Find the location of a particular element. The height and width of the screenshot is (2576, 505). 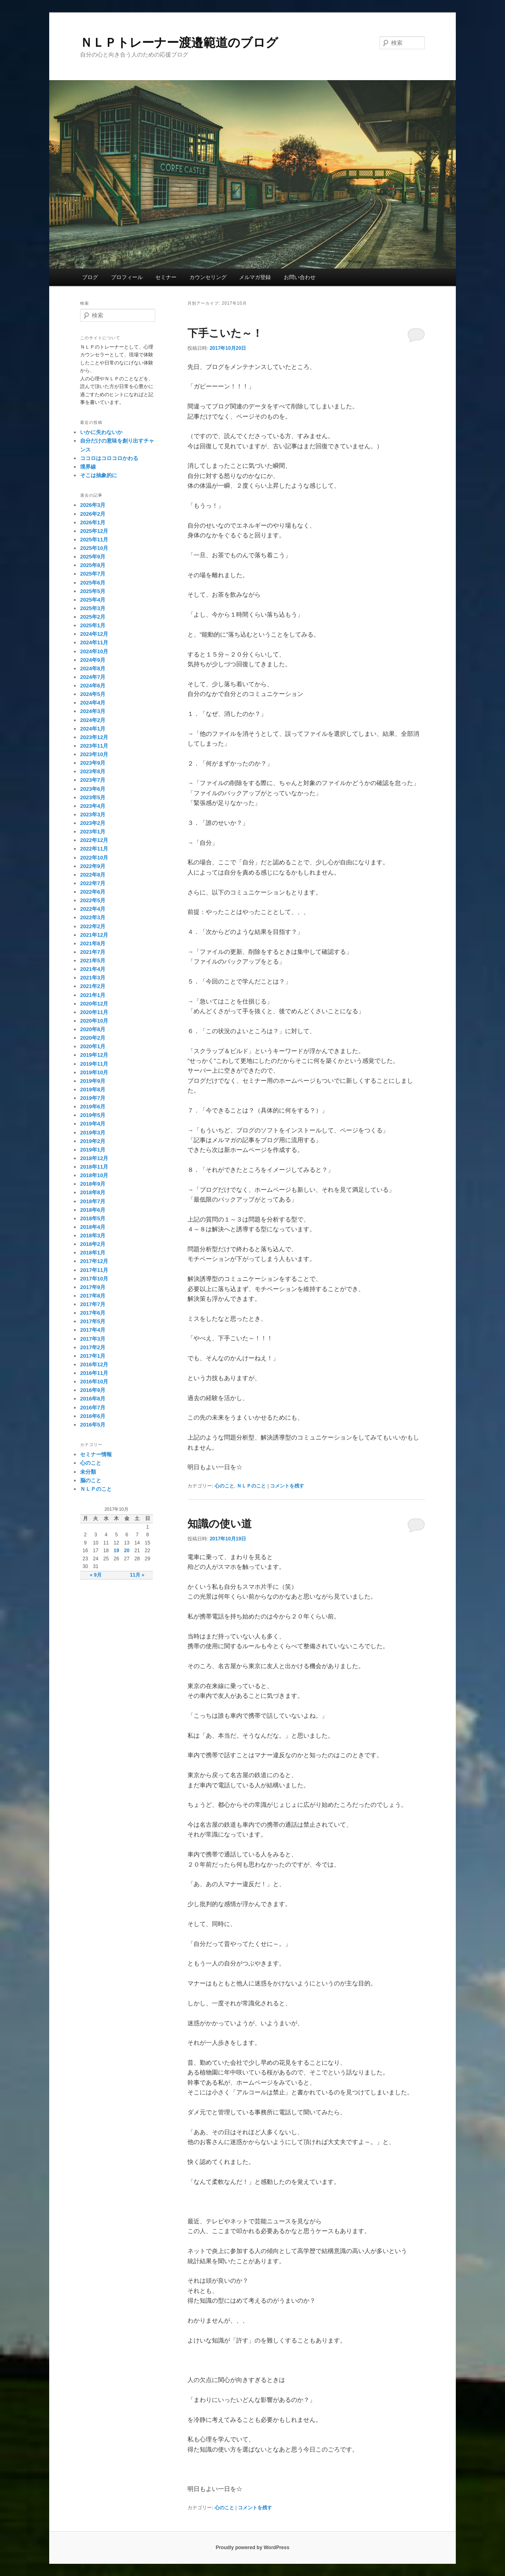

2017年8月 is located at coordinates (92, 1296).